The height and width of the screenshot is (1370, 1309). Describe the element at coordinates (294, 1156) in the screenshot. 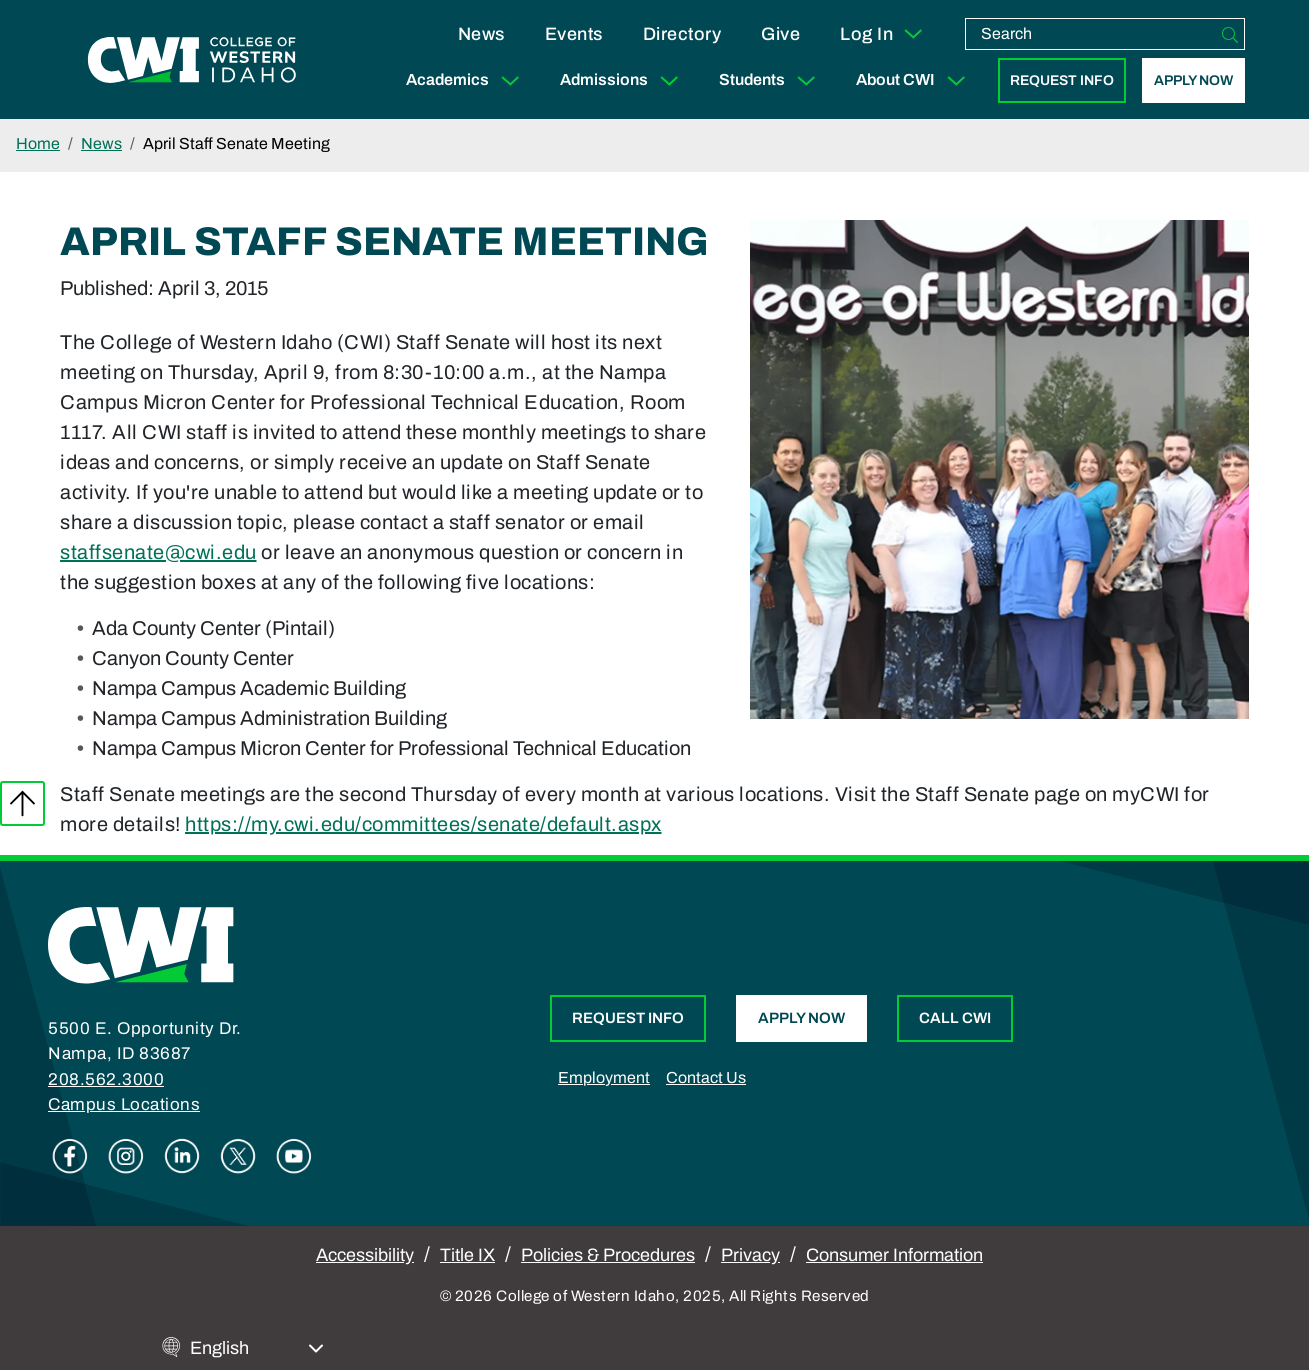

I see `Youtube` at that location.